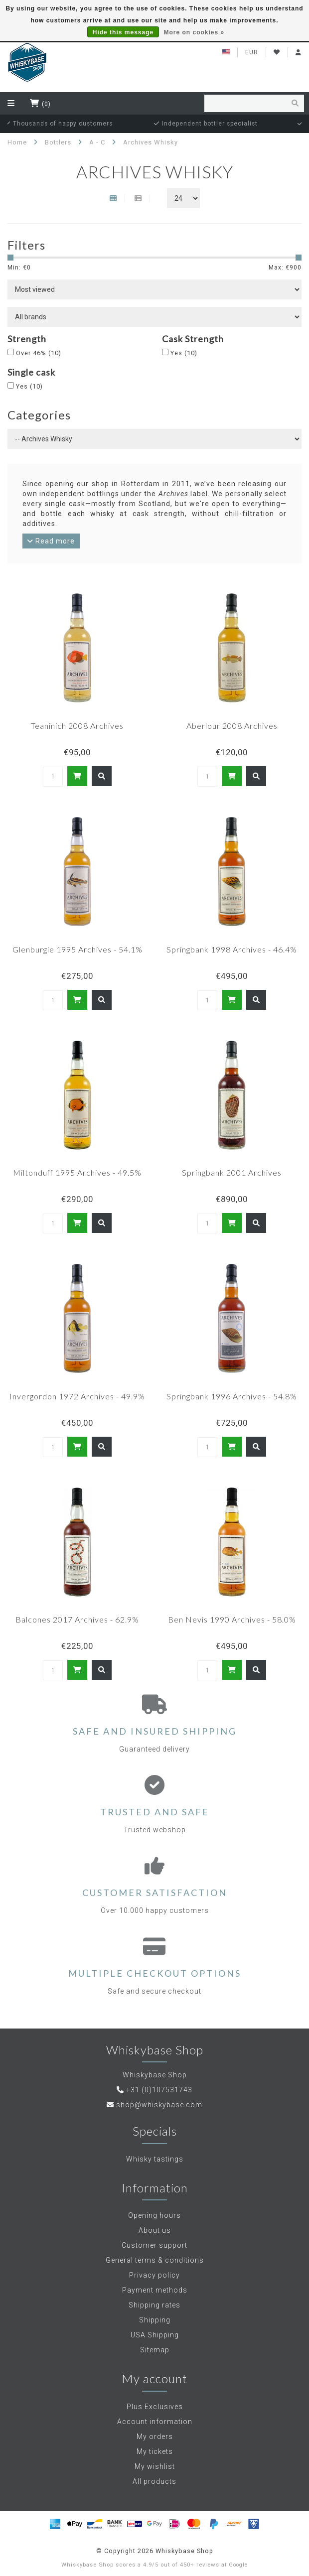 This screenshot has height=2576, width=309. Describe the element at coordinates (77, 1619) in the screenshot. I see `Balcones 2017 Archives - 62.9%` at that location.